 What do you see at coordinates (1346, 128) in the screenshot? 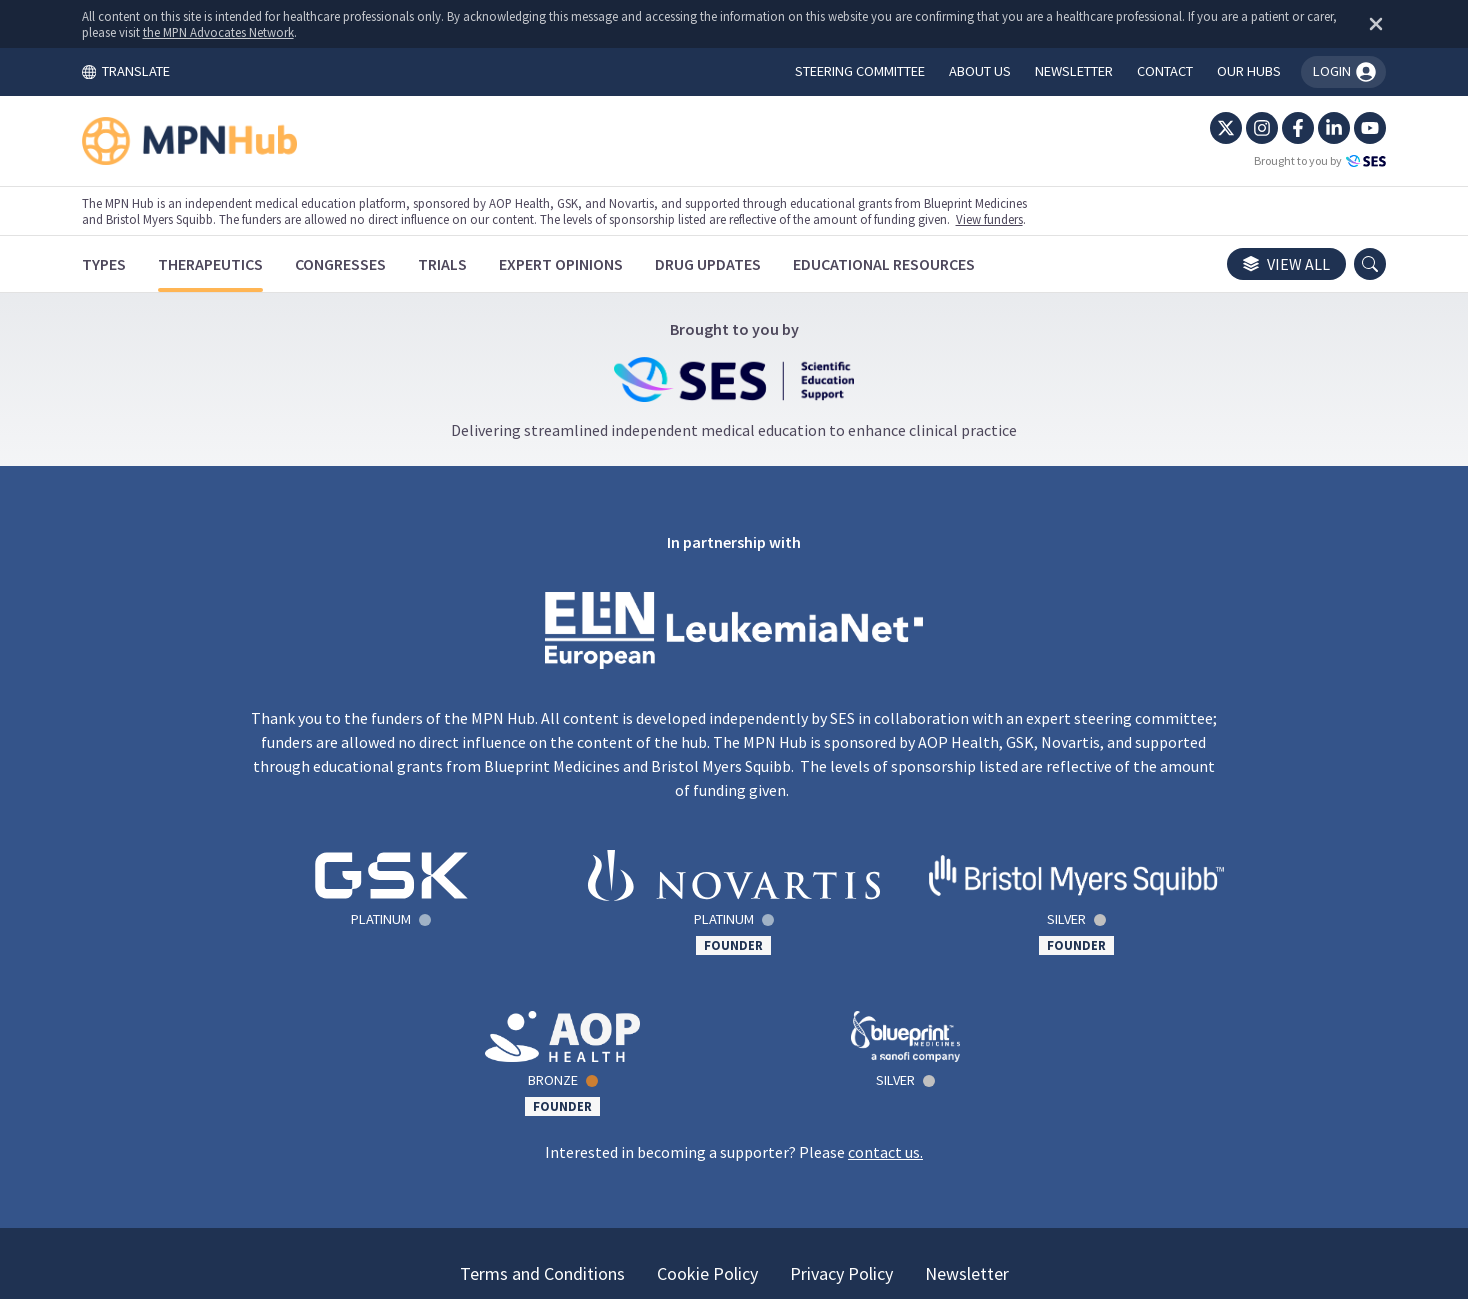
I see `[YouTube]` at bounding box center [1346, 128].